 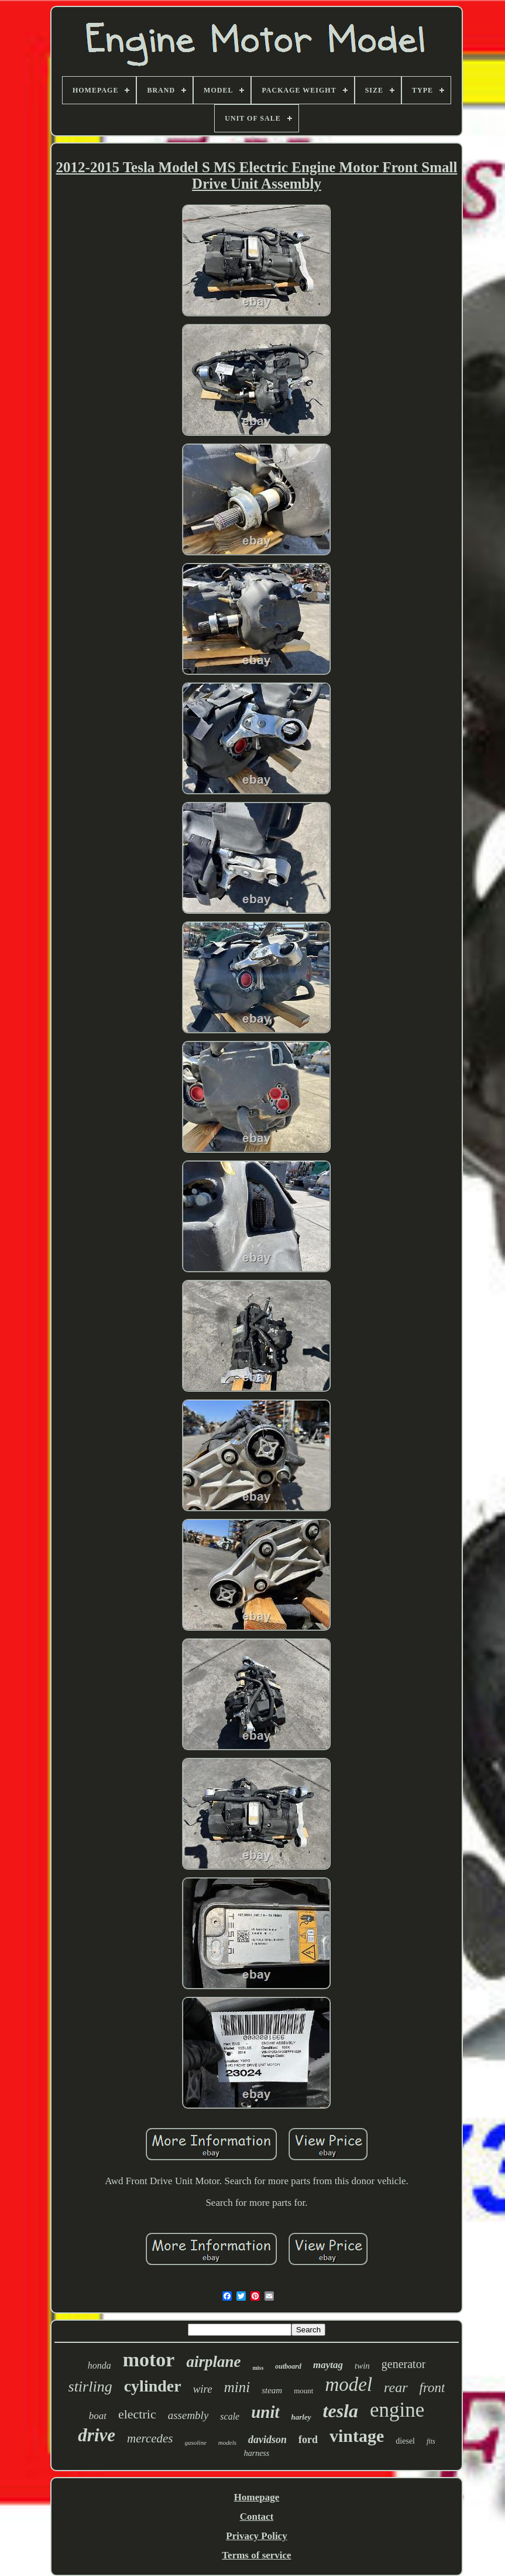 I want to click on twin, so click(x=362, y=2365).